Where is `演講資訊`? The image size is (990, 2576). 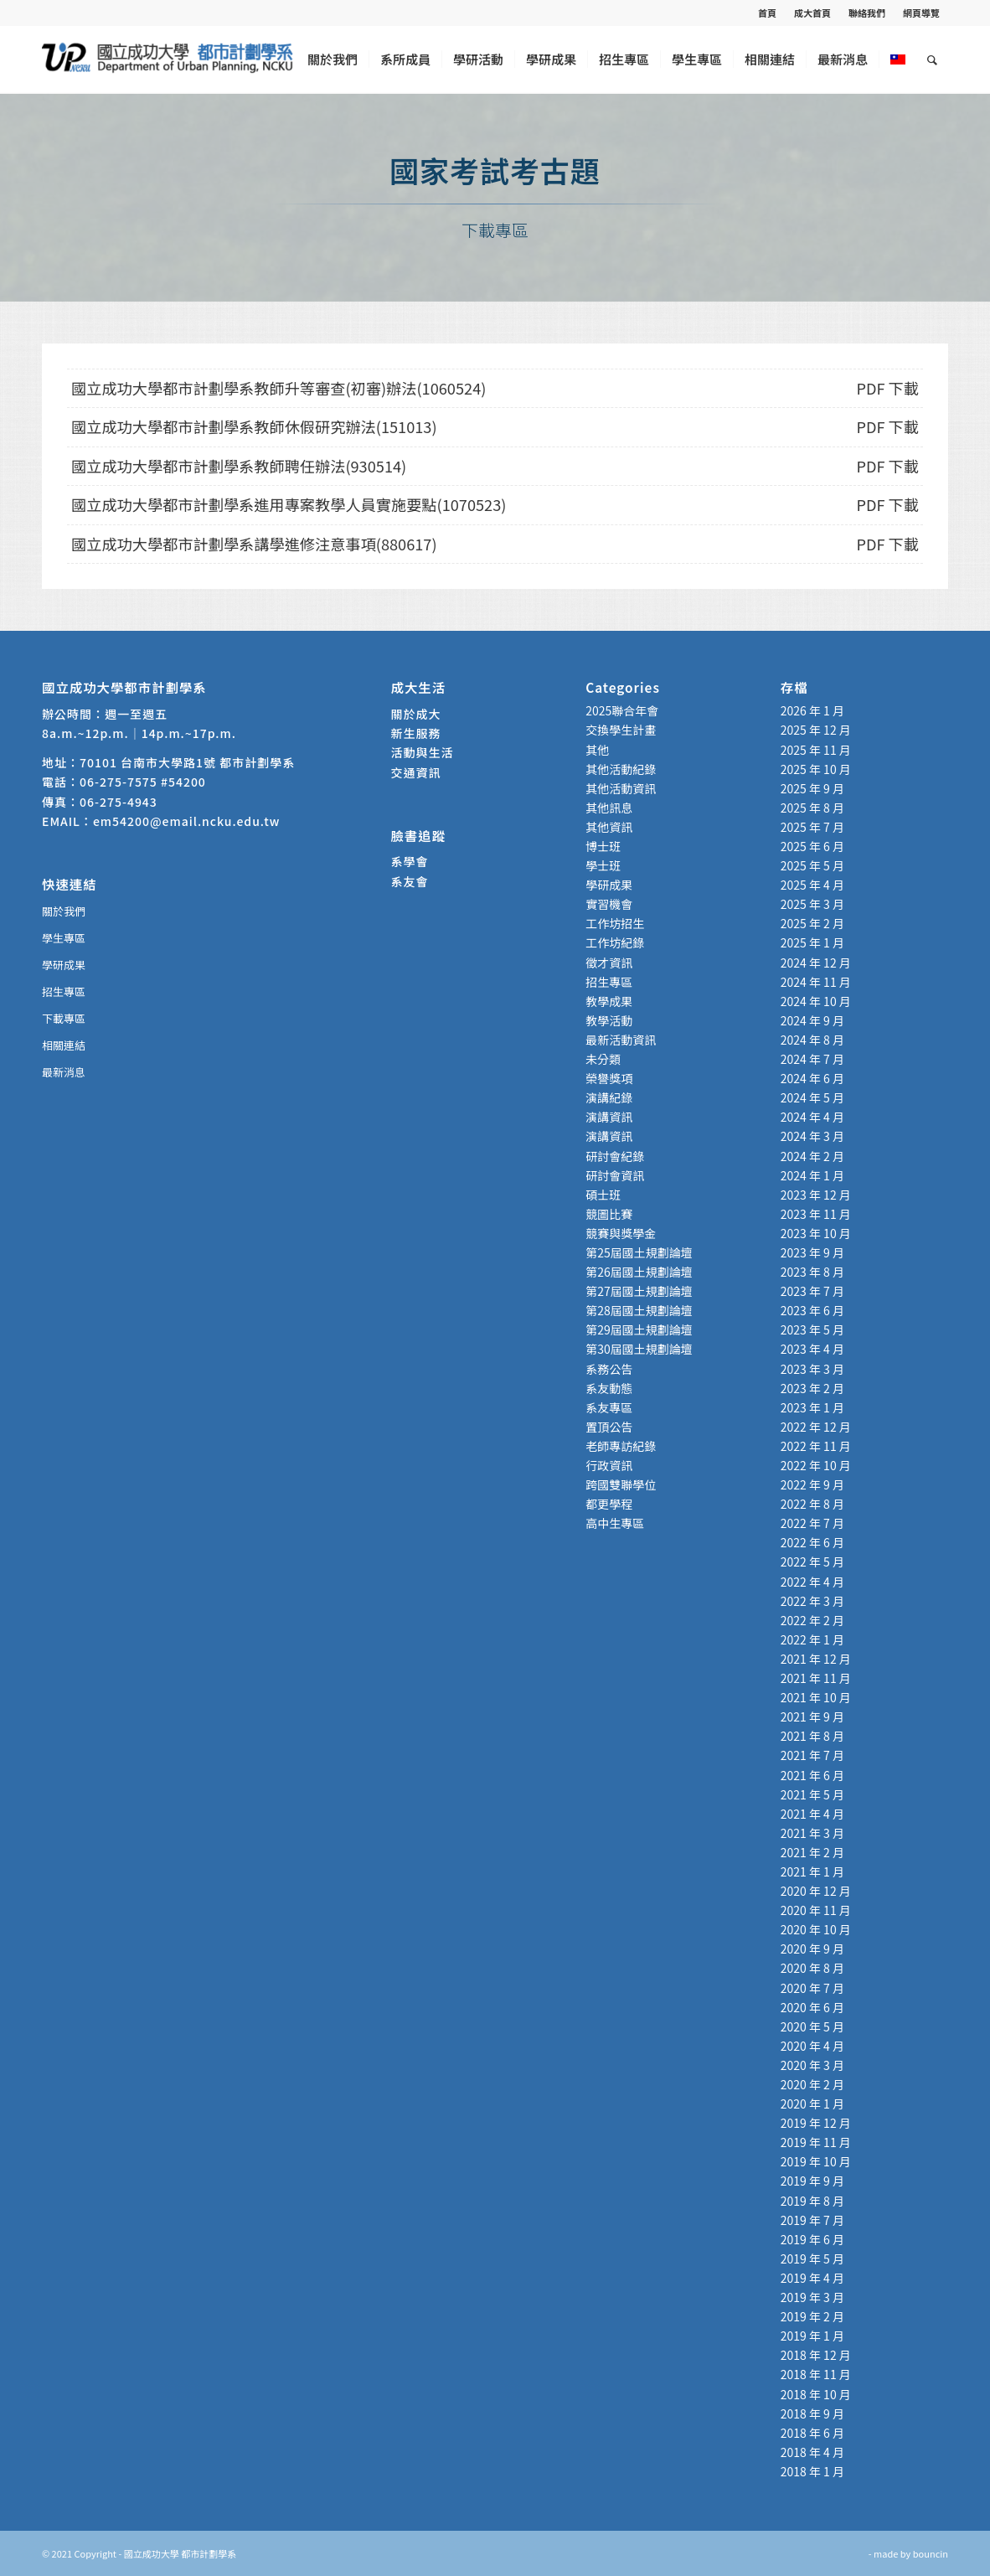
演講資訊 is located at coordinates (608, 1116).